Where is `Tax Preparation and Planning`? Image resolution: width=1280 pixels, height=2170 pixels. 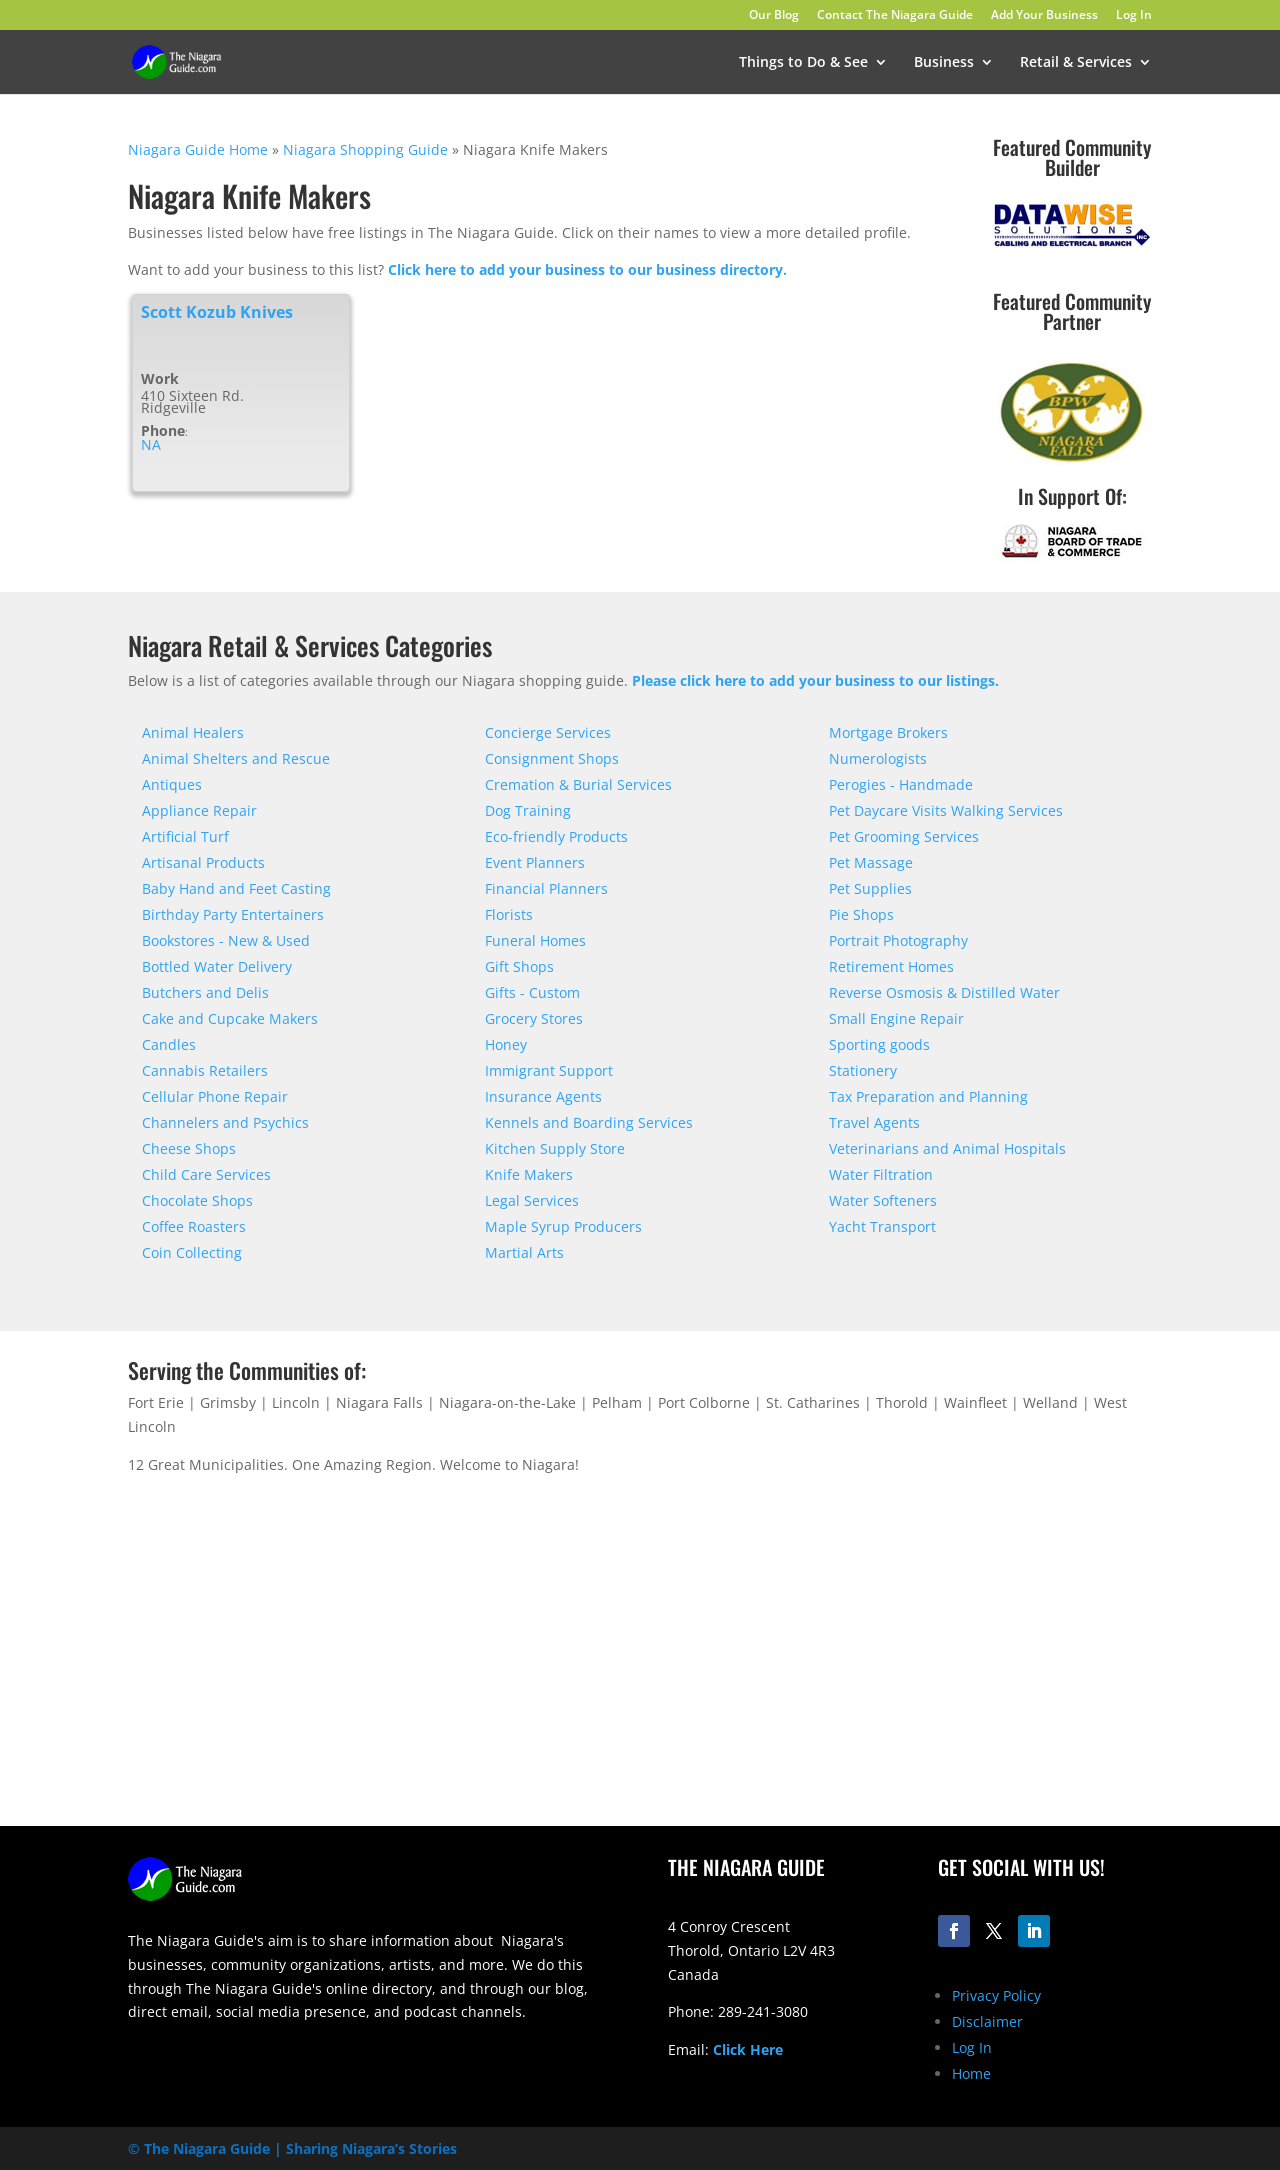
Tax Preparation and Planning is located at coordinates (928, 1096).